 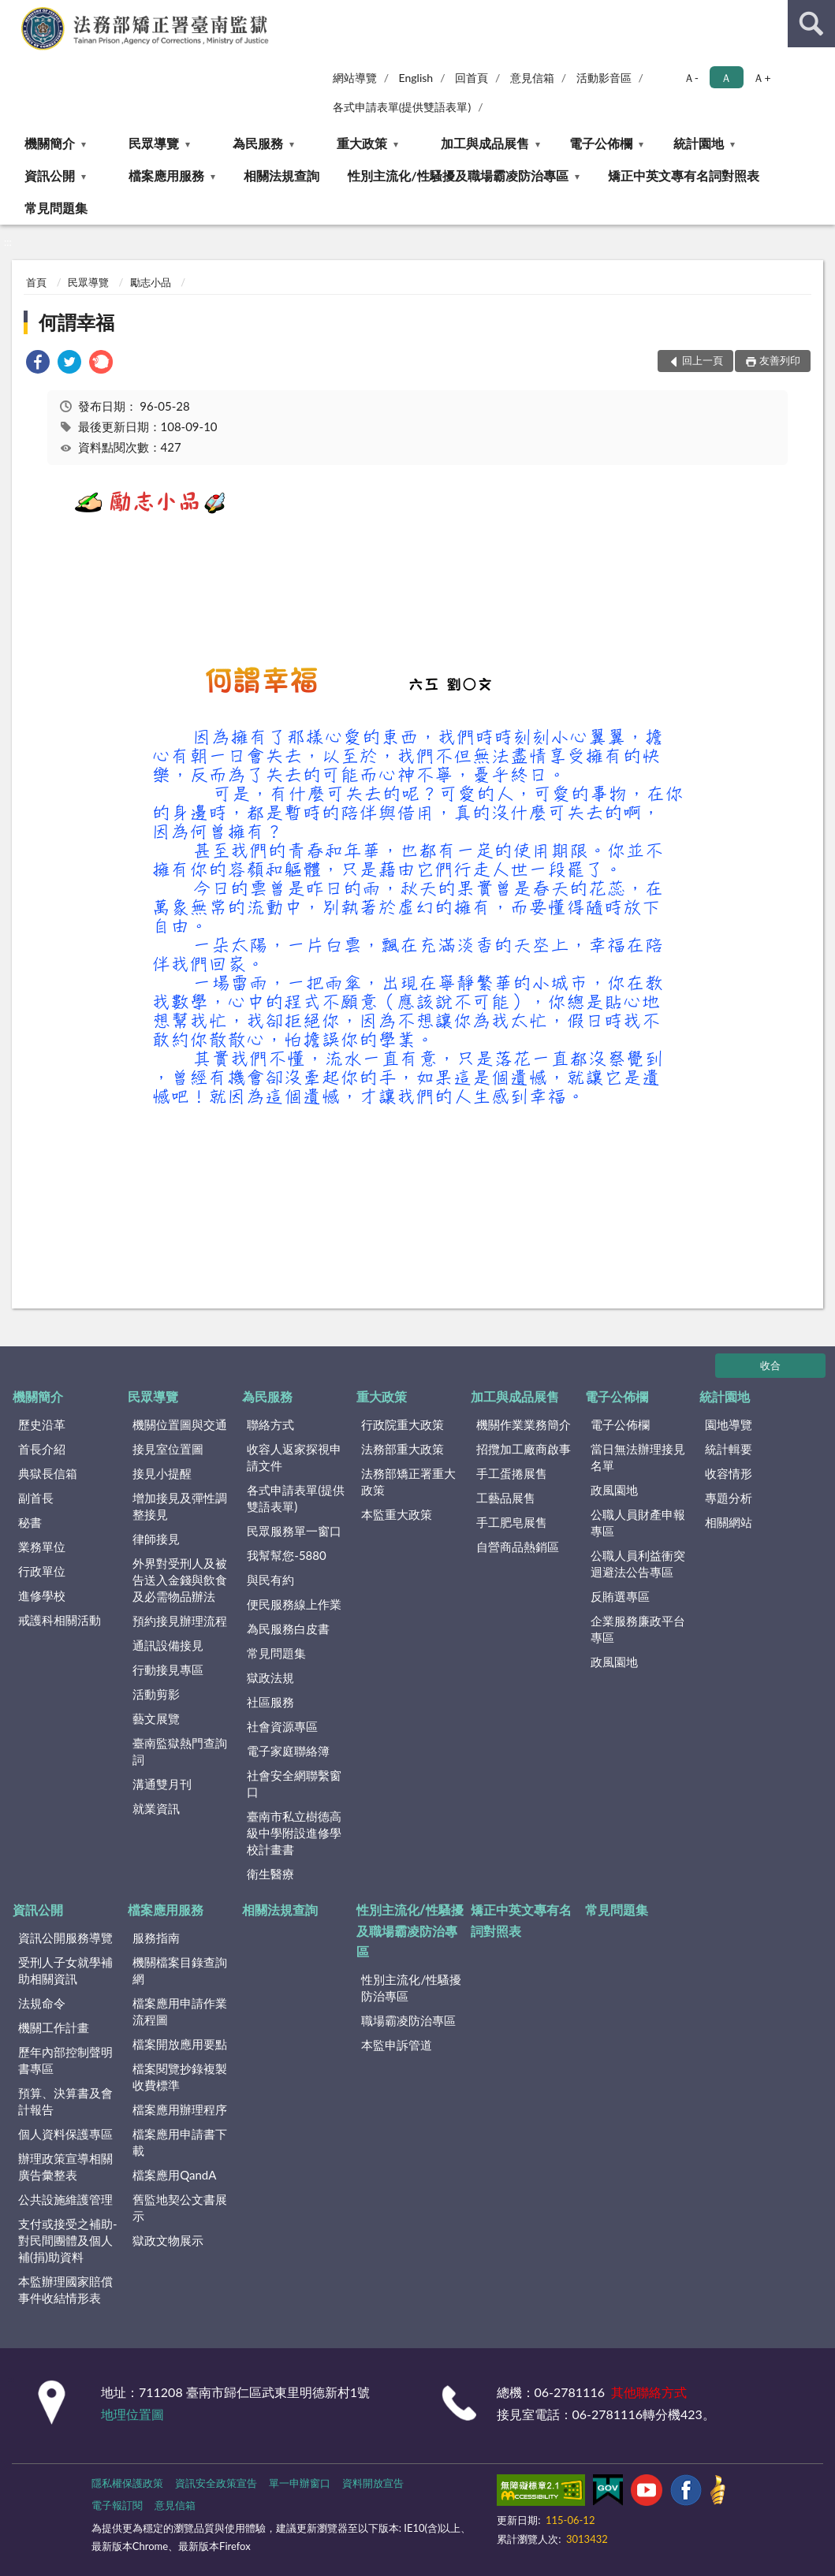 What do you see at coordinates (179, 2044) in the screenshot?
I see `檔案開放應用要點` at bounding box center [179, 2044].